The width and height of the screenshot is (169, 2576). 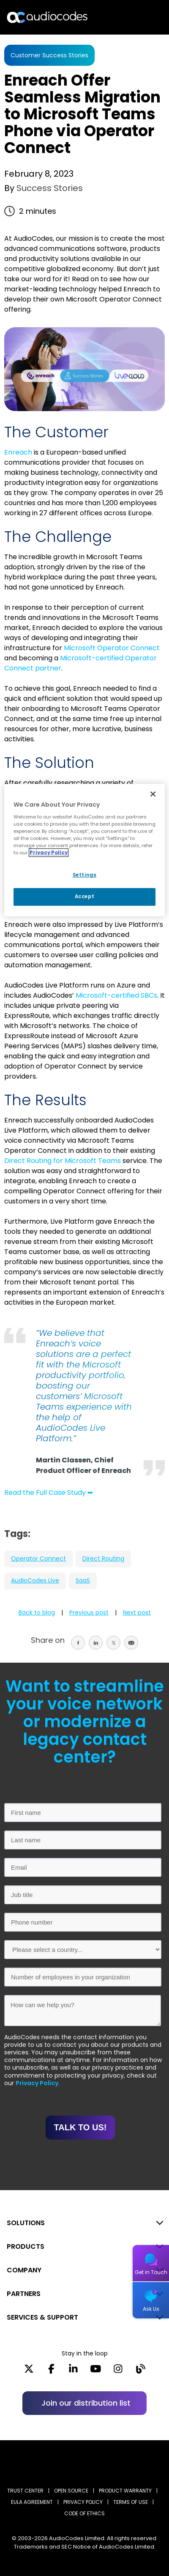 What do you see at coordinates (49, 852) in the screenshot?
I see `Privacy Policy [More information about your privacy, opens in a new tab]` at bounding box center [49, 852].